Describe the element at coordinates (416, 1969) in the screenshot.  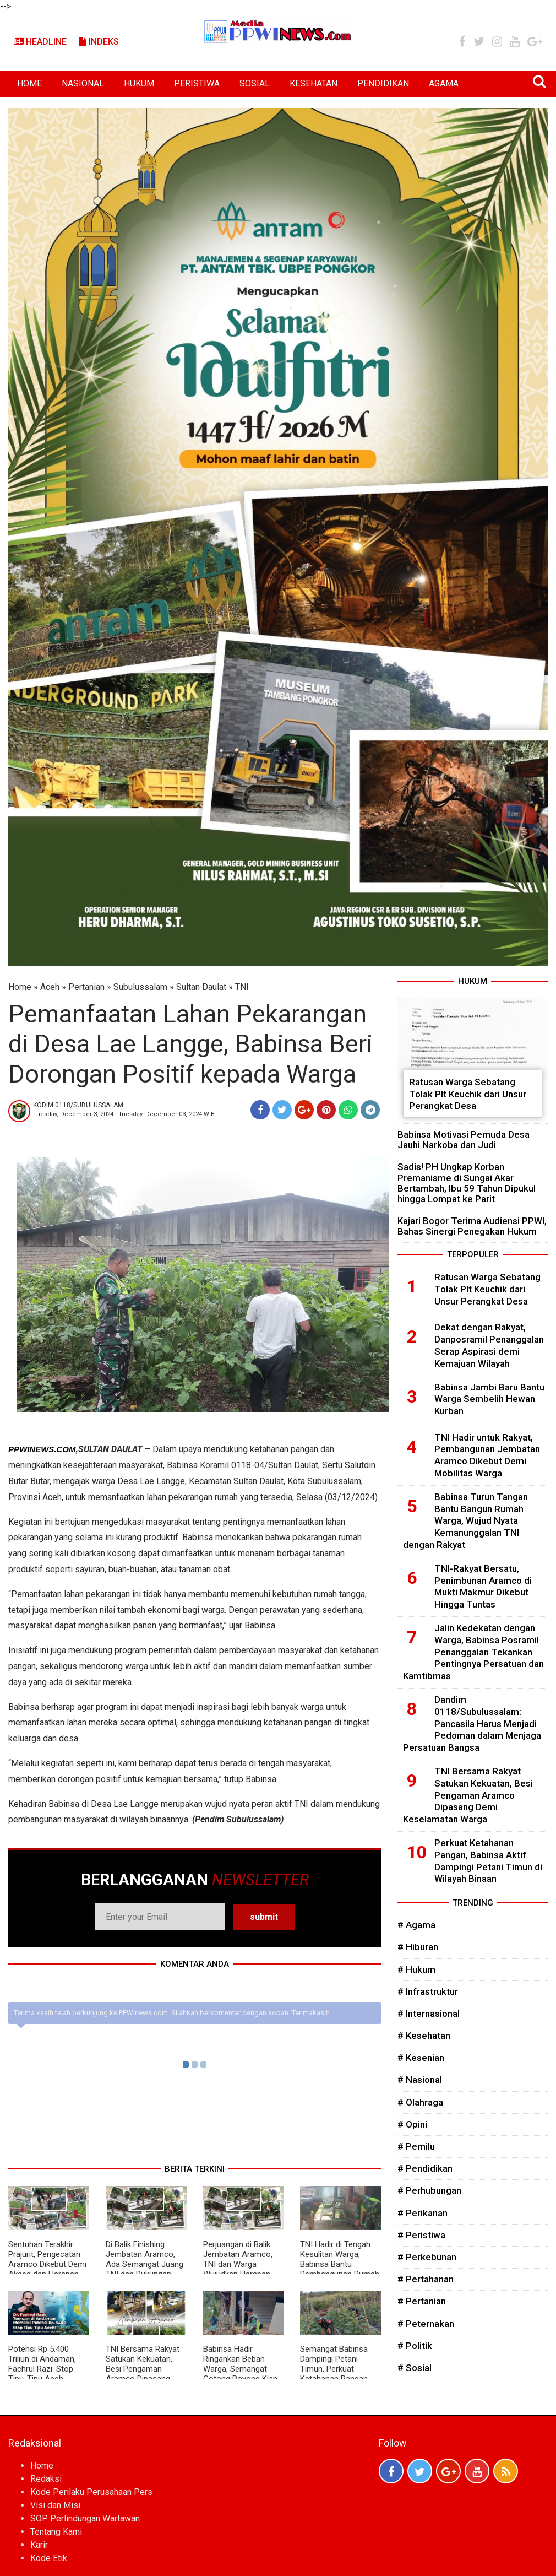
I see `# Hukum` at that location.